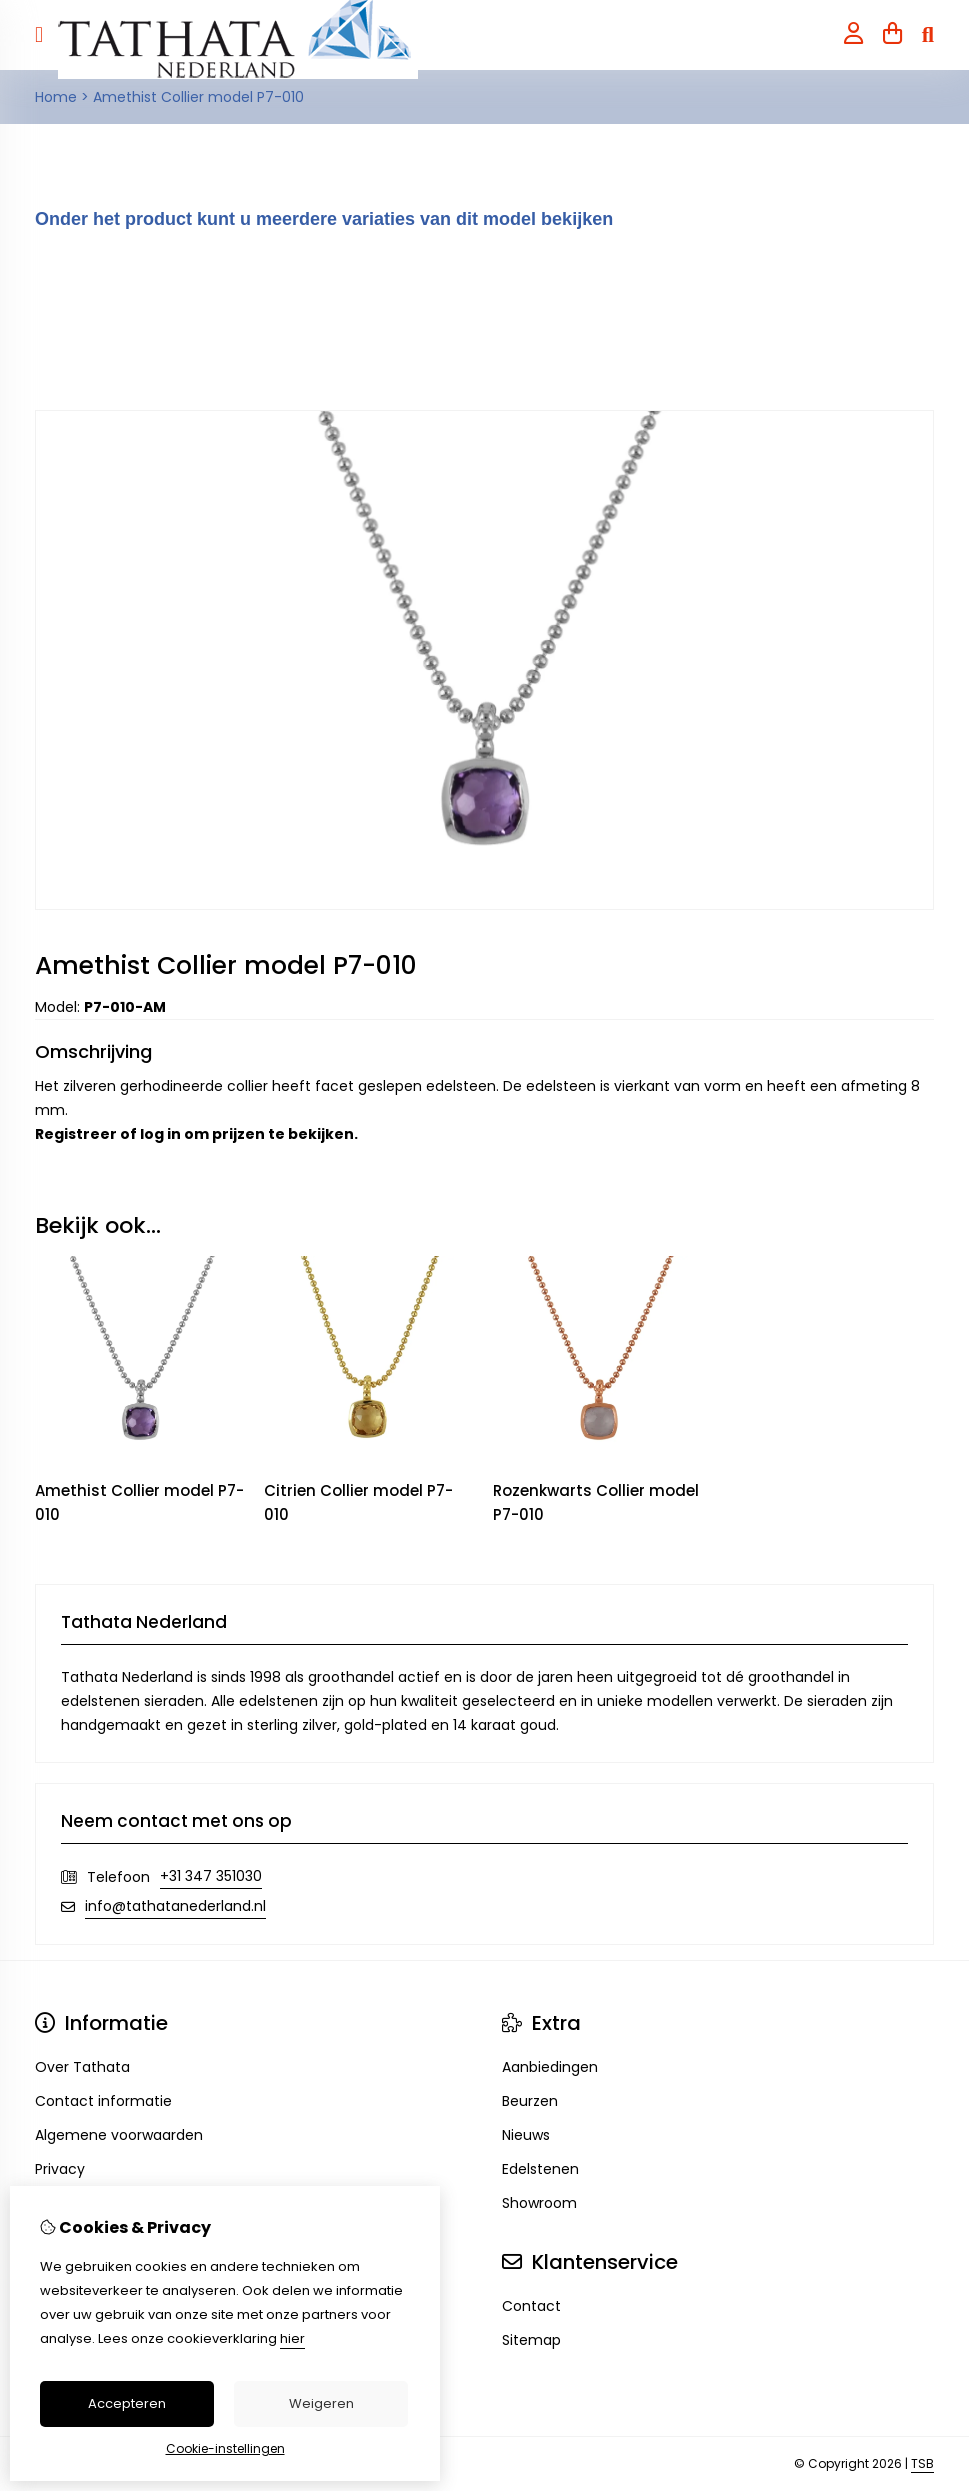 This screenshot has width=969, height=2491. What do you see at coordinates (175, 1906) in the screenshot?
I see `info@tathatanederland.nl` at bounding box center [175, 1906].